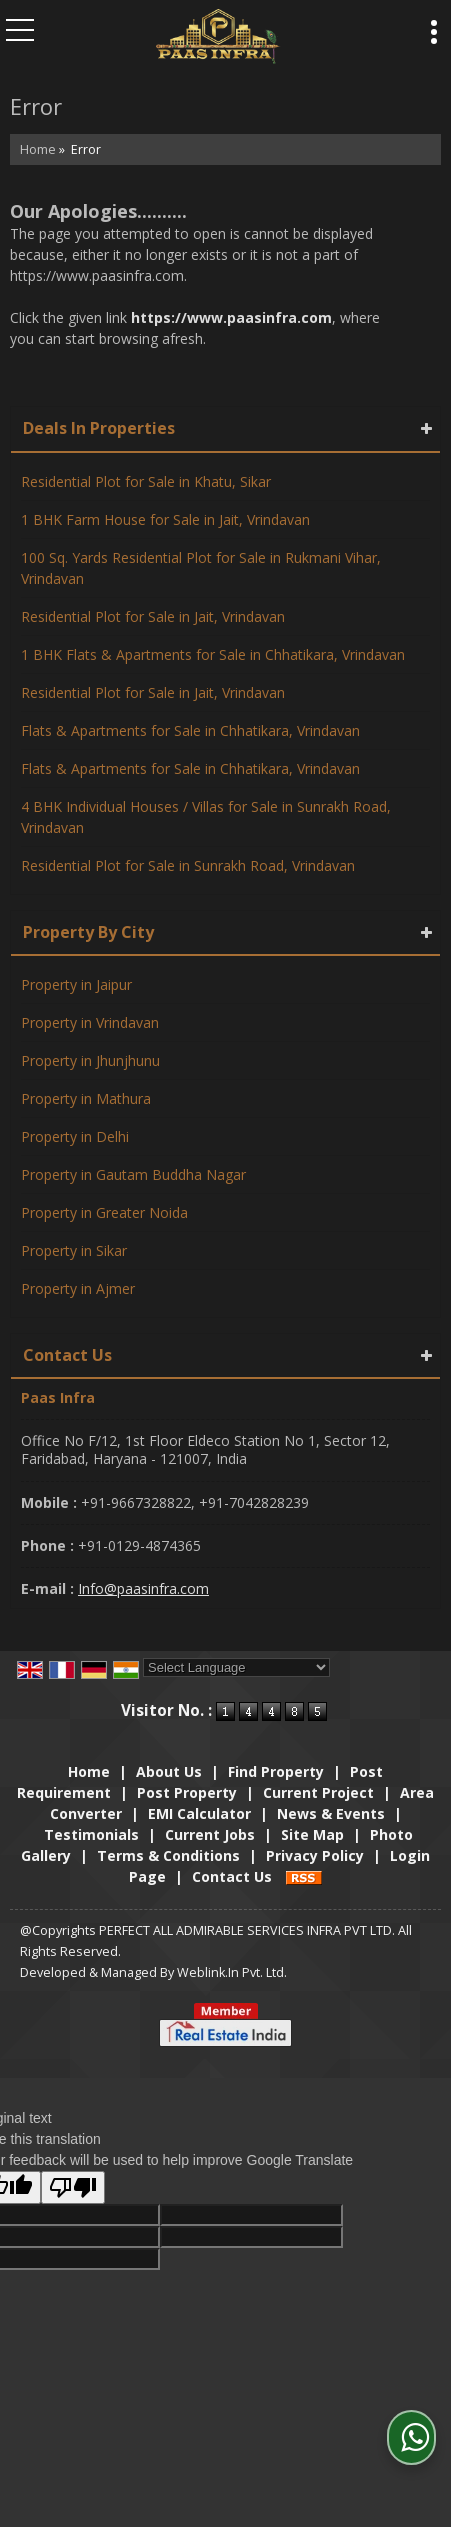 The width and height of the screenshot is (451, 2527). Describe the element at coordinates (90, 1022) in the screenshot. I see `Property in Vrindavan` at that location.